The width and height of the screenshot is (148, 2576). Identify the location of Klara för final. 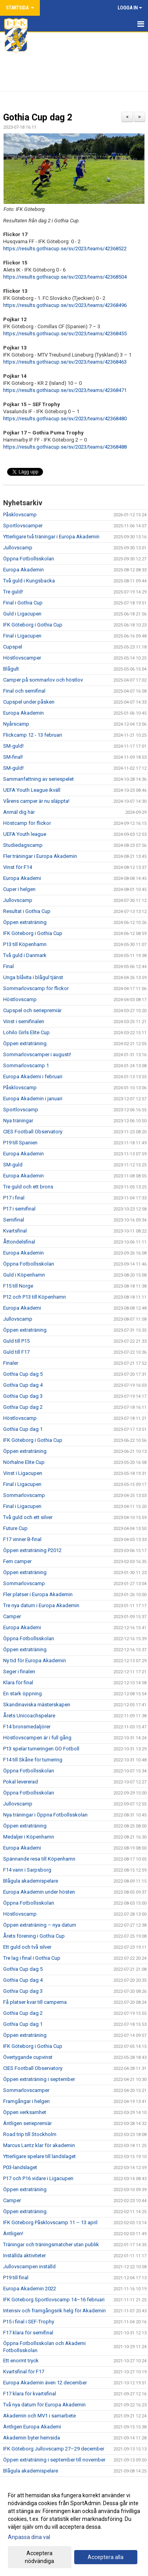
(18, 1682).